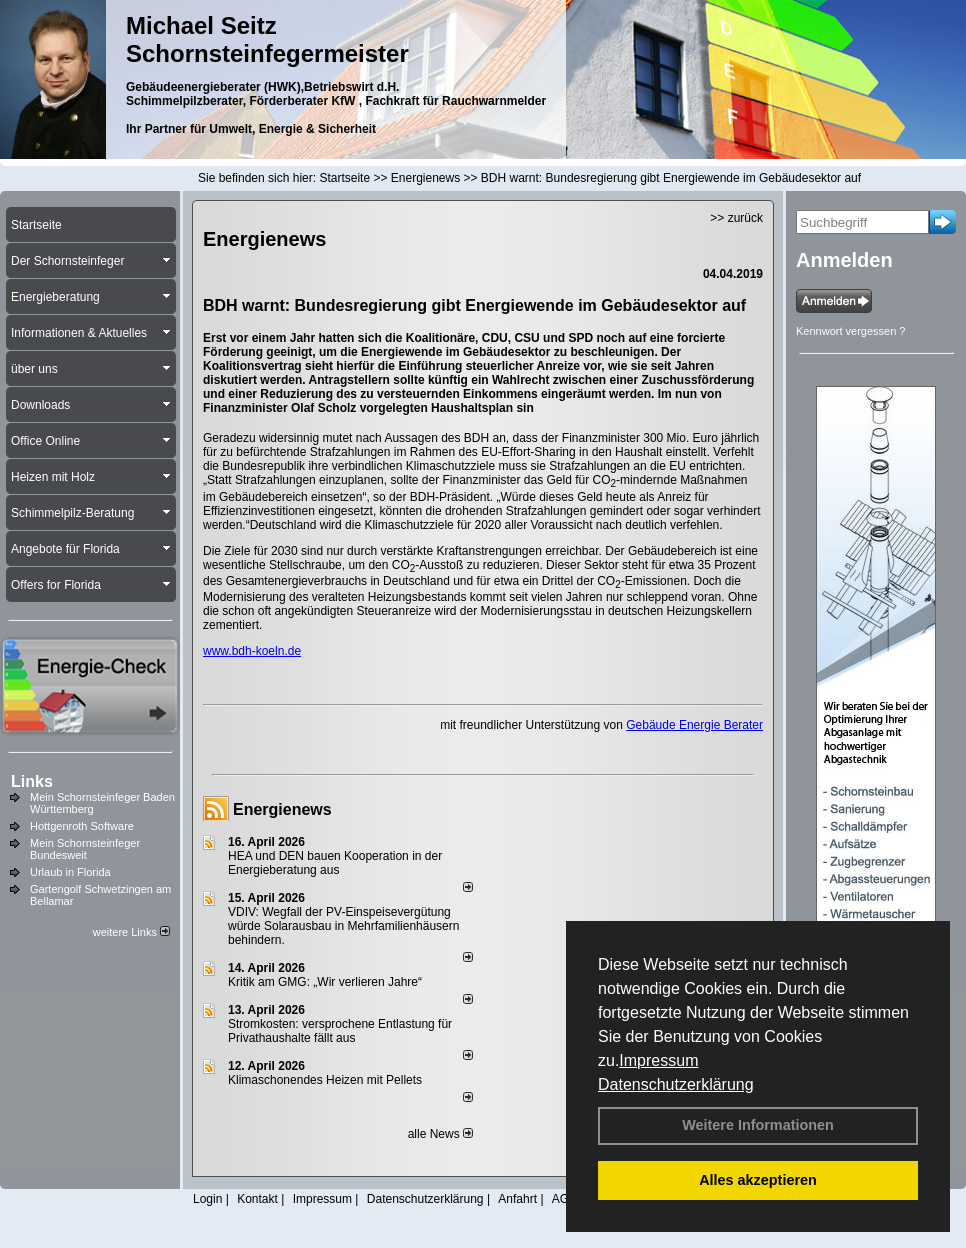 Image resolution: width=966 pixels, height=1248 pixels. Describe the element at coordinates (252, 651) in the screenshot. I see `www.bdh-koeln.de` at that location.